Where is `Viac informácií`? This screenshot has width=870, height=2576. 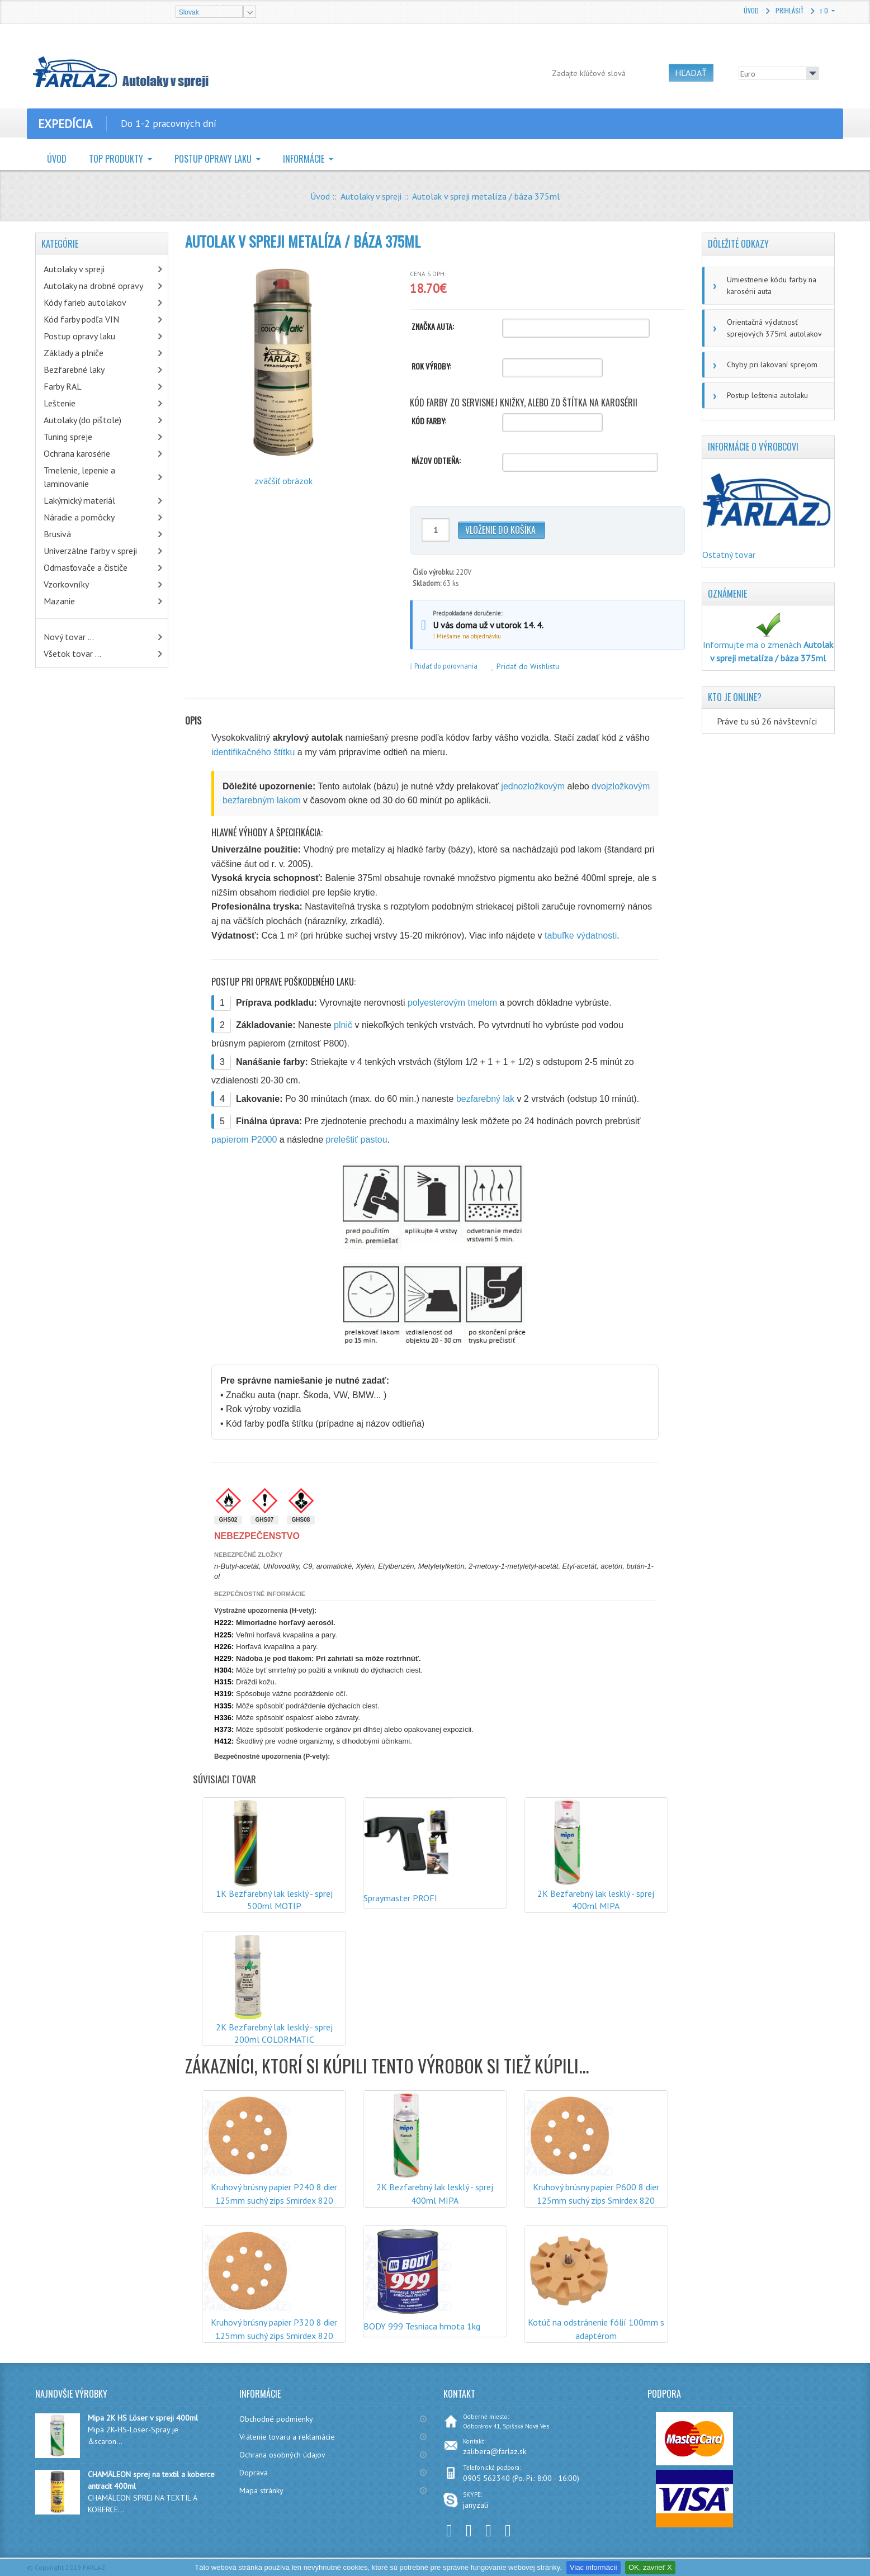
Viac informácií is located at coordinates (593, 2567).